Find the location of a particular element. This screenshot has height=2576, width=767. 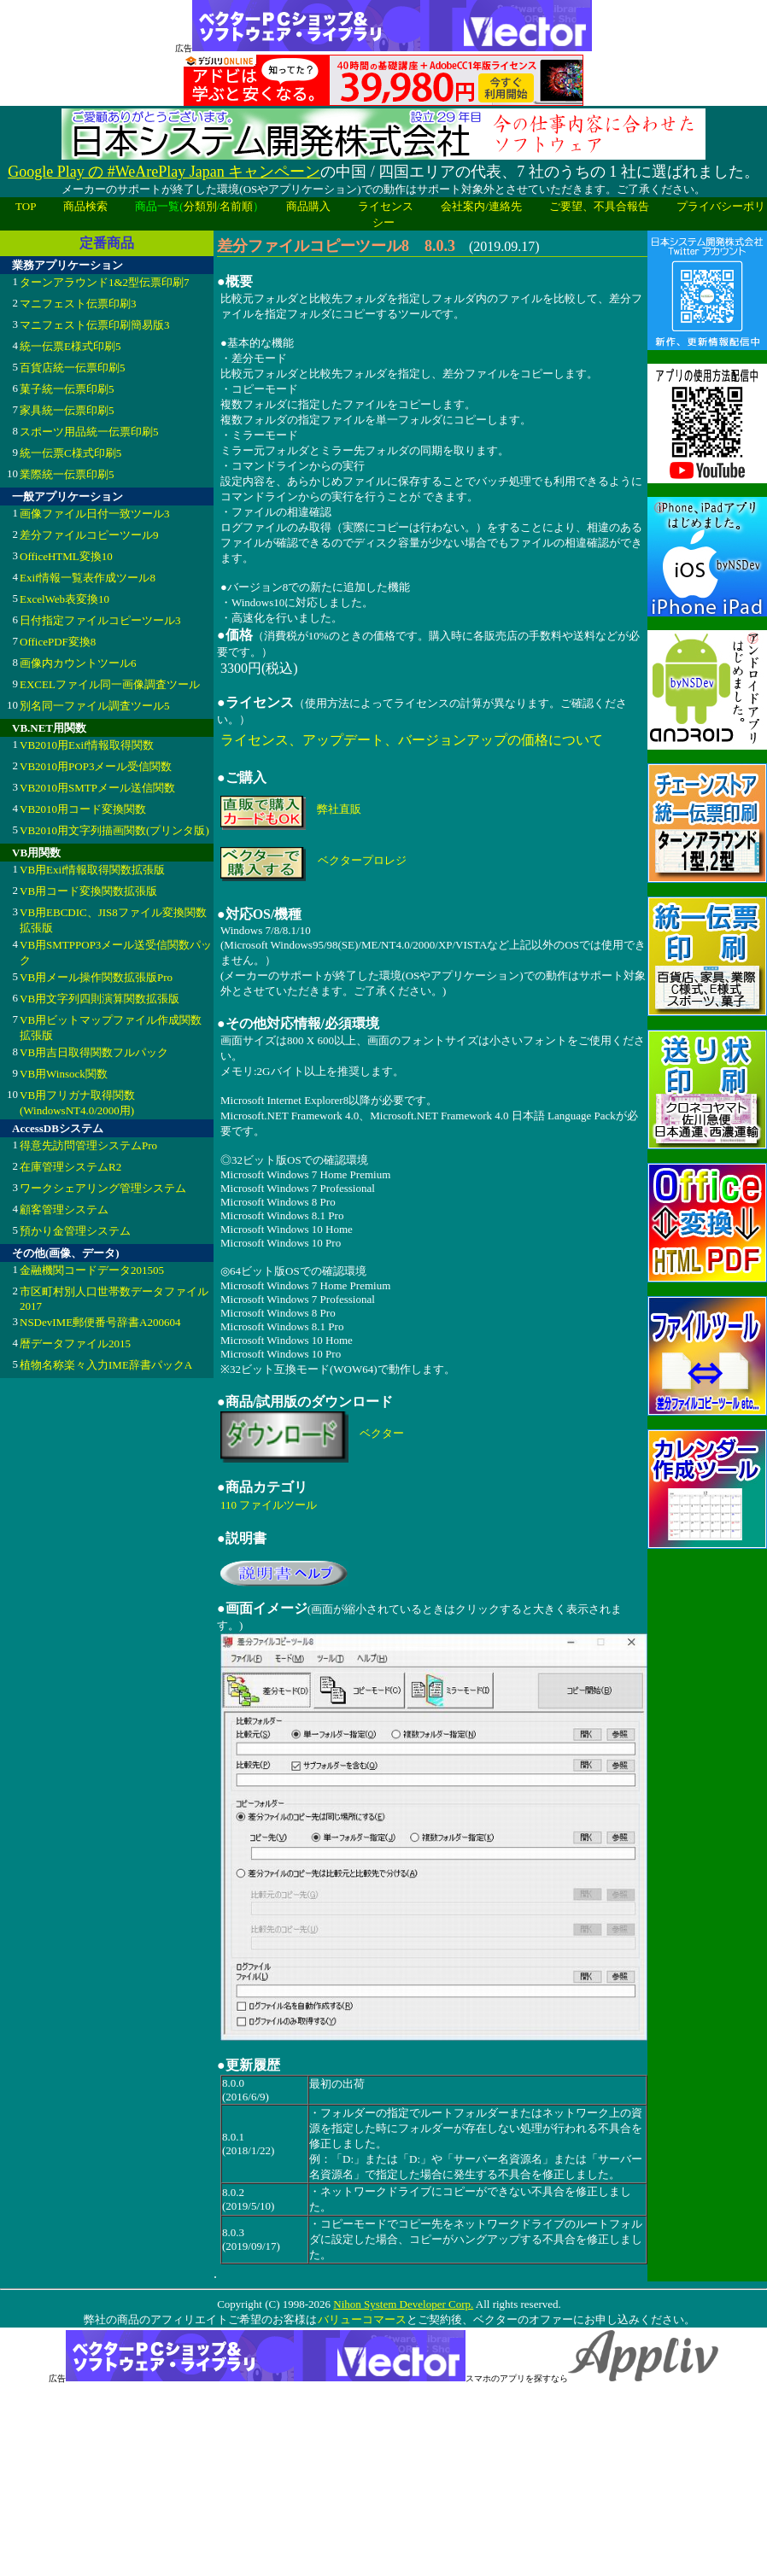

ベクタープロレジ is located at coordinates (362, 860).